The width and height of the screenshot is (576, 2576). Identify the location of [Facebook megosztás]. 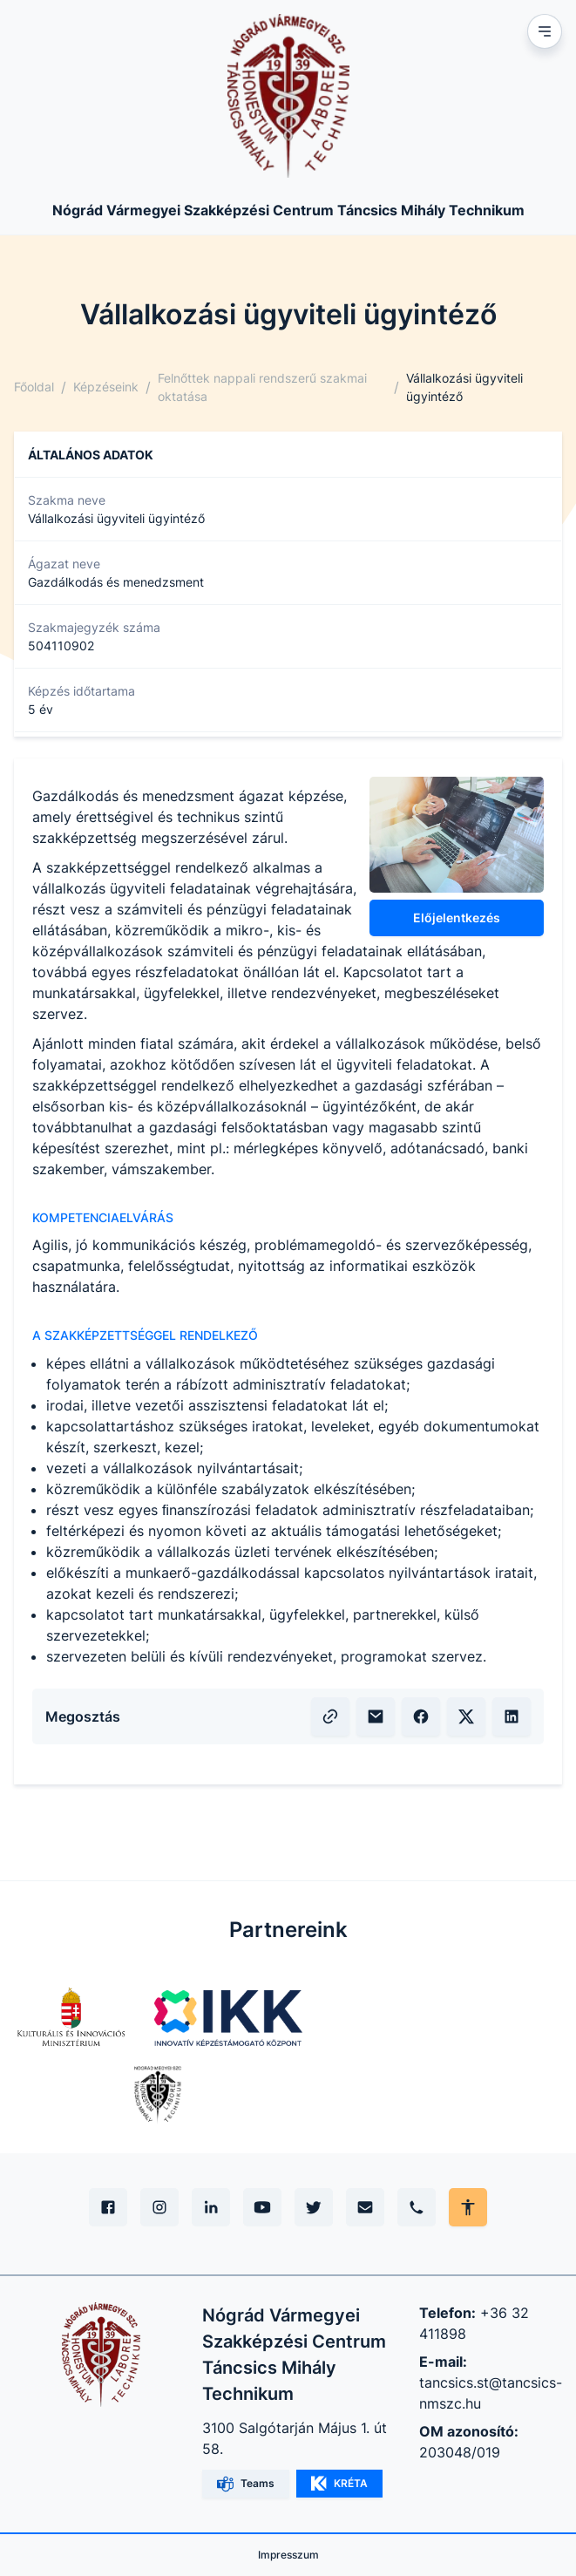
(421, 1716).